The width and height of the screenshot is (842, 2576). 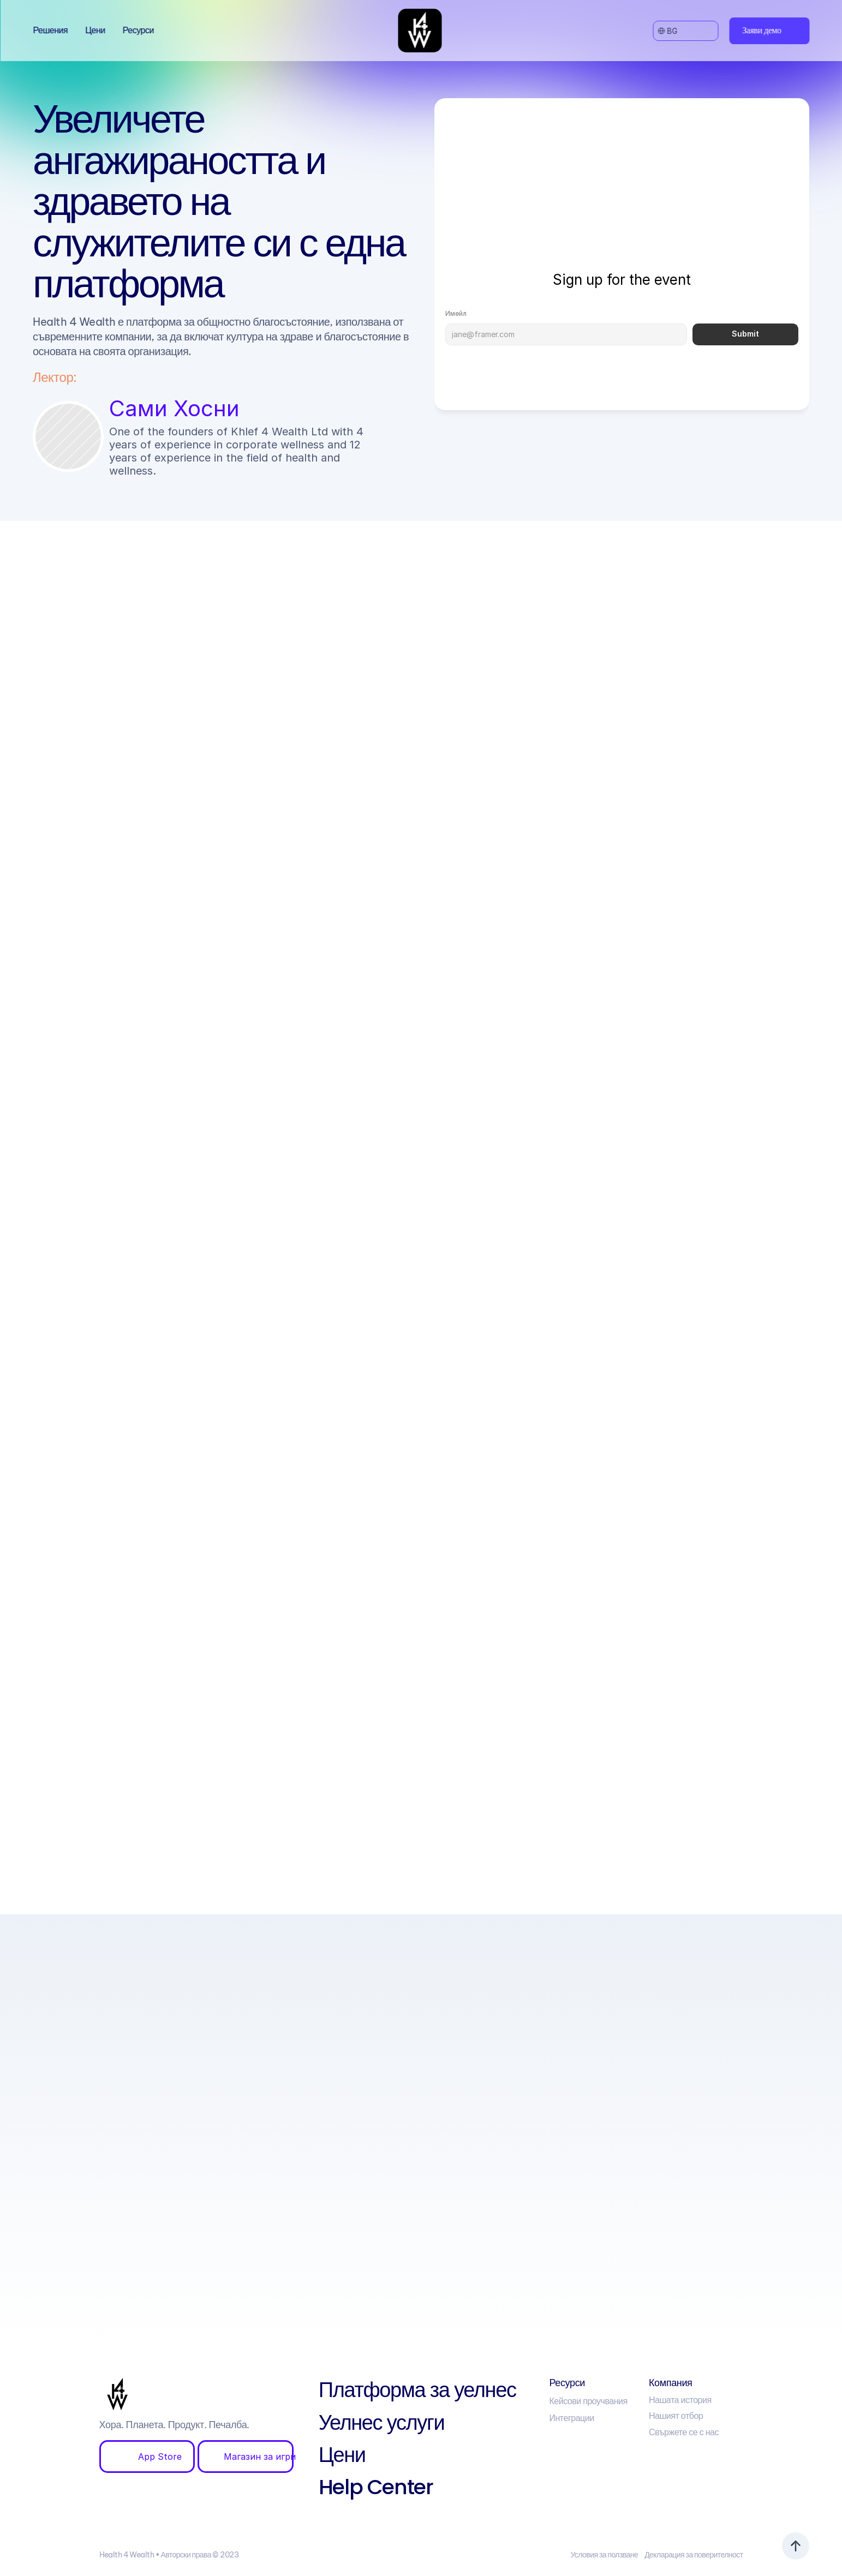 I want to click on Решения, so click(x=50, y=30).